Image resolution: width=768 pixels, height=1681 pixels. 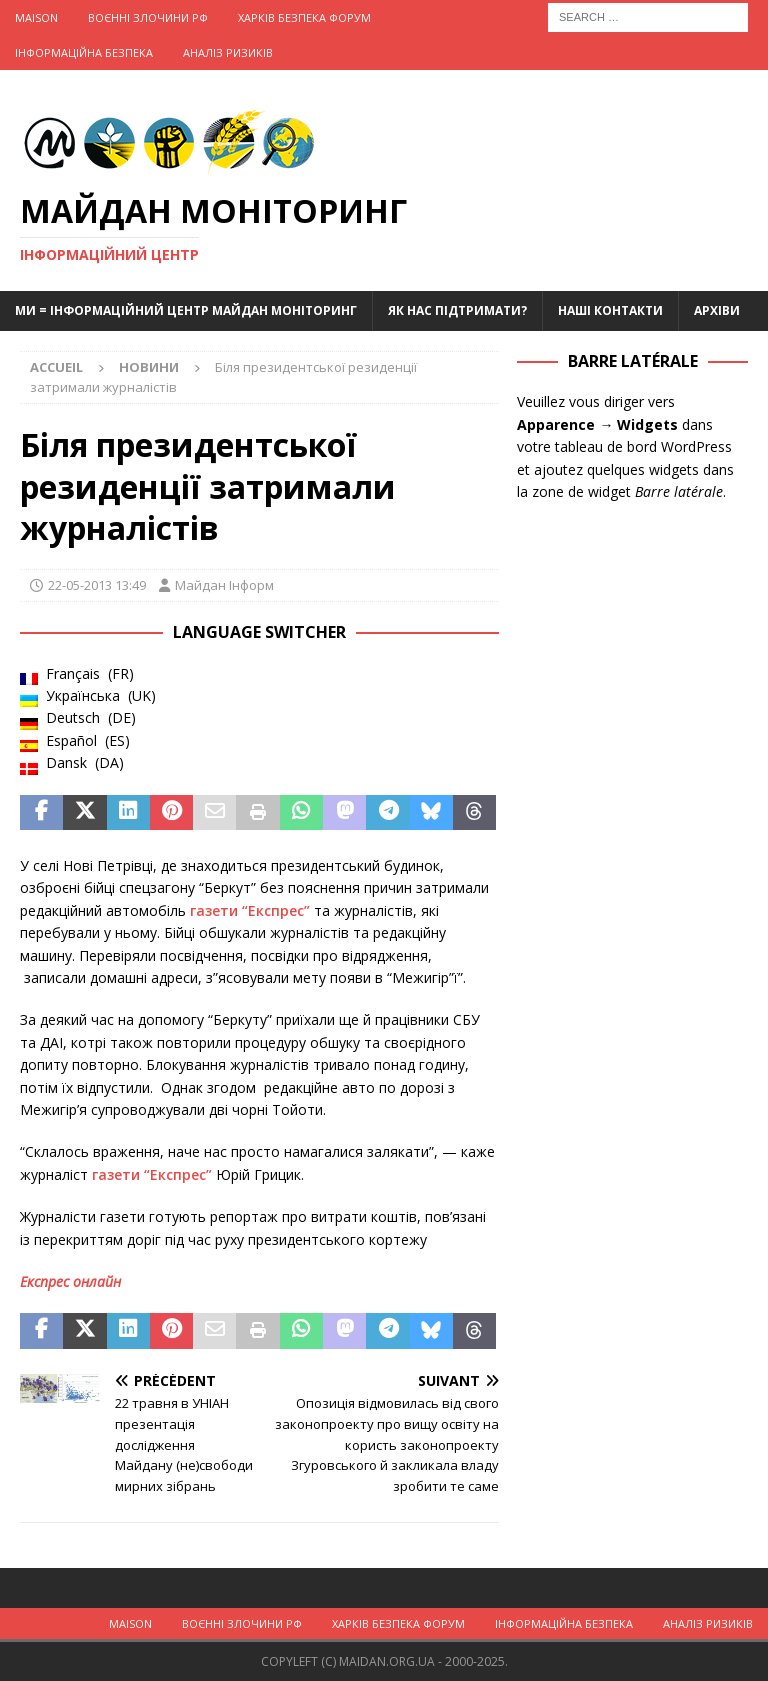 I want to click on 22-05-2013 13:49, so click(x=97, y=585).